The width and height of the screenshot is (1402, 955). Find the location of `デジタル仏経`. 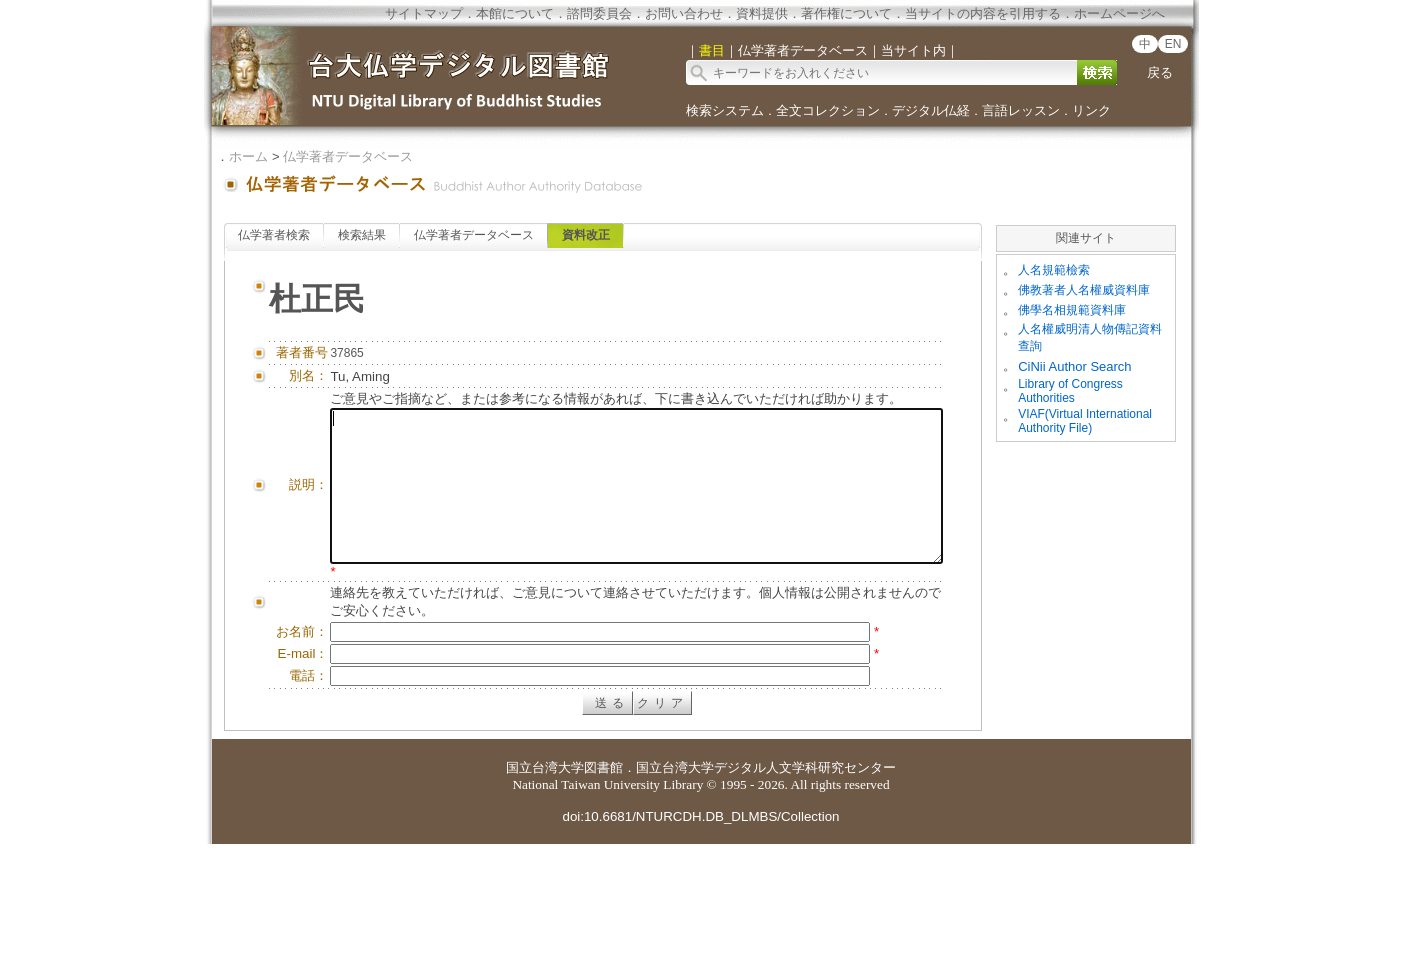

デジタル仏経 is located at coordinates (931, 110).